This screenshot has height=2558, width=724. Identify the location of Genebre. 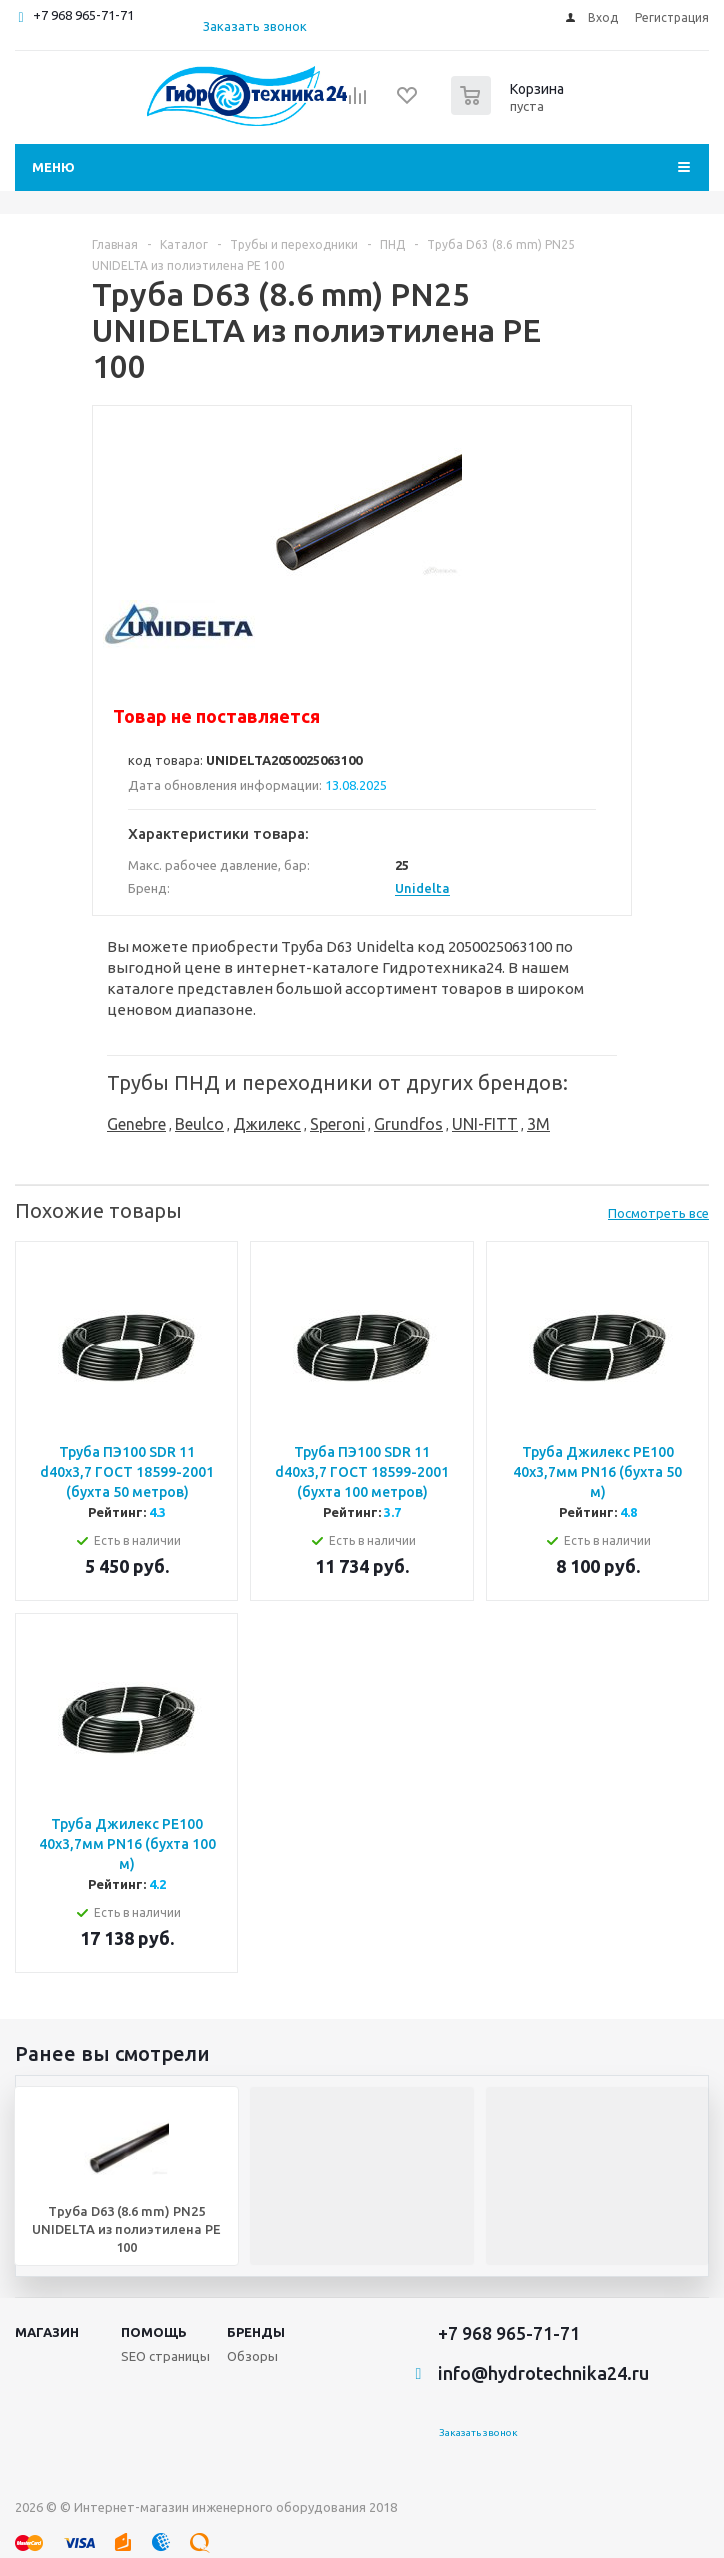
(136, 1124).